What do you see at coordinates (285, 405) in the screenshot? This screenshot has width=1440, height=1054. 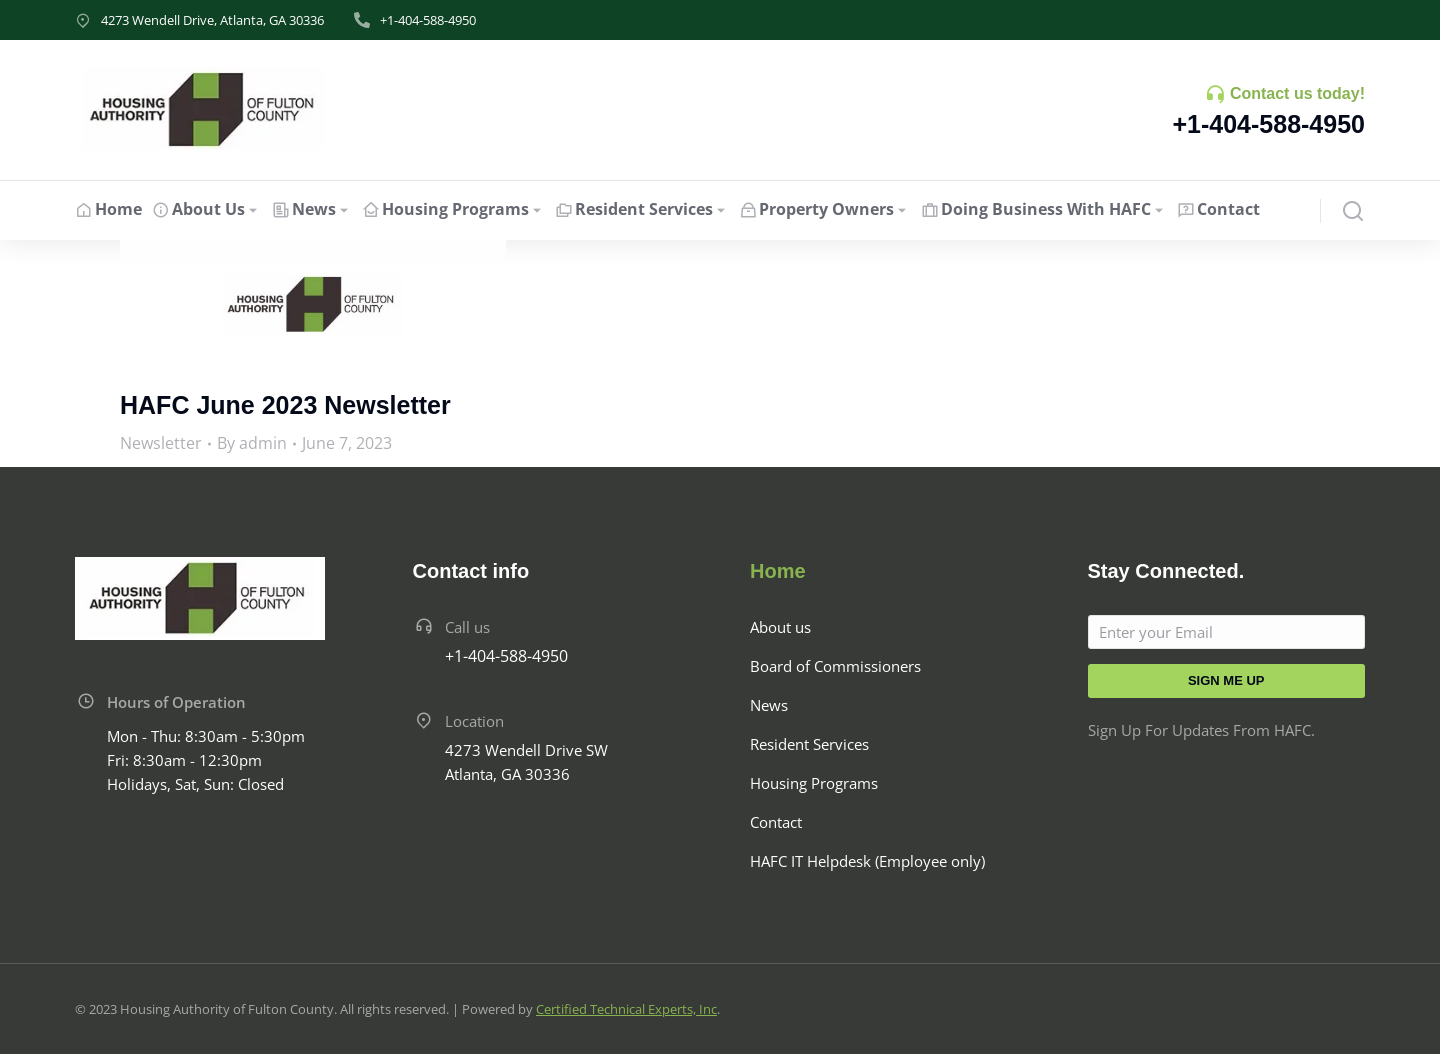 I see `HAFC June 2023 Newsletter` at bounding box center [285, 405].